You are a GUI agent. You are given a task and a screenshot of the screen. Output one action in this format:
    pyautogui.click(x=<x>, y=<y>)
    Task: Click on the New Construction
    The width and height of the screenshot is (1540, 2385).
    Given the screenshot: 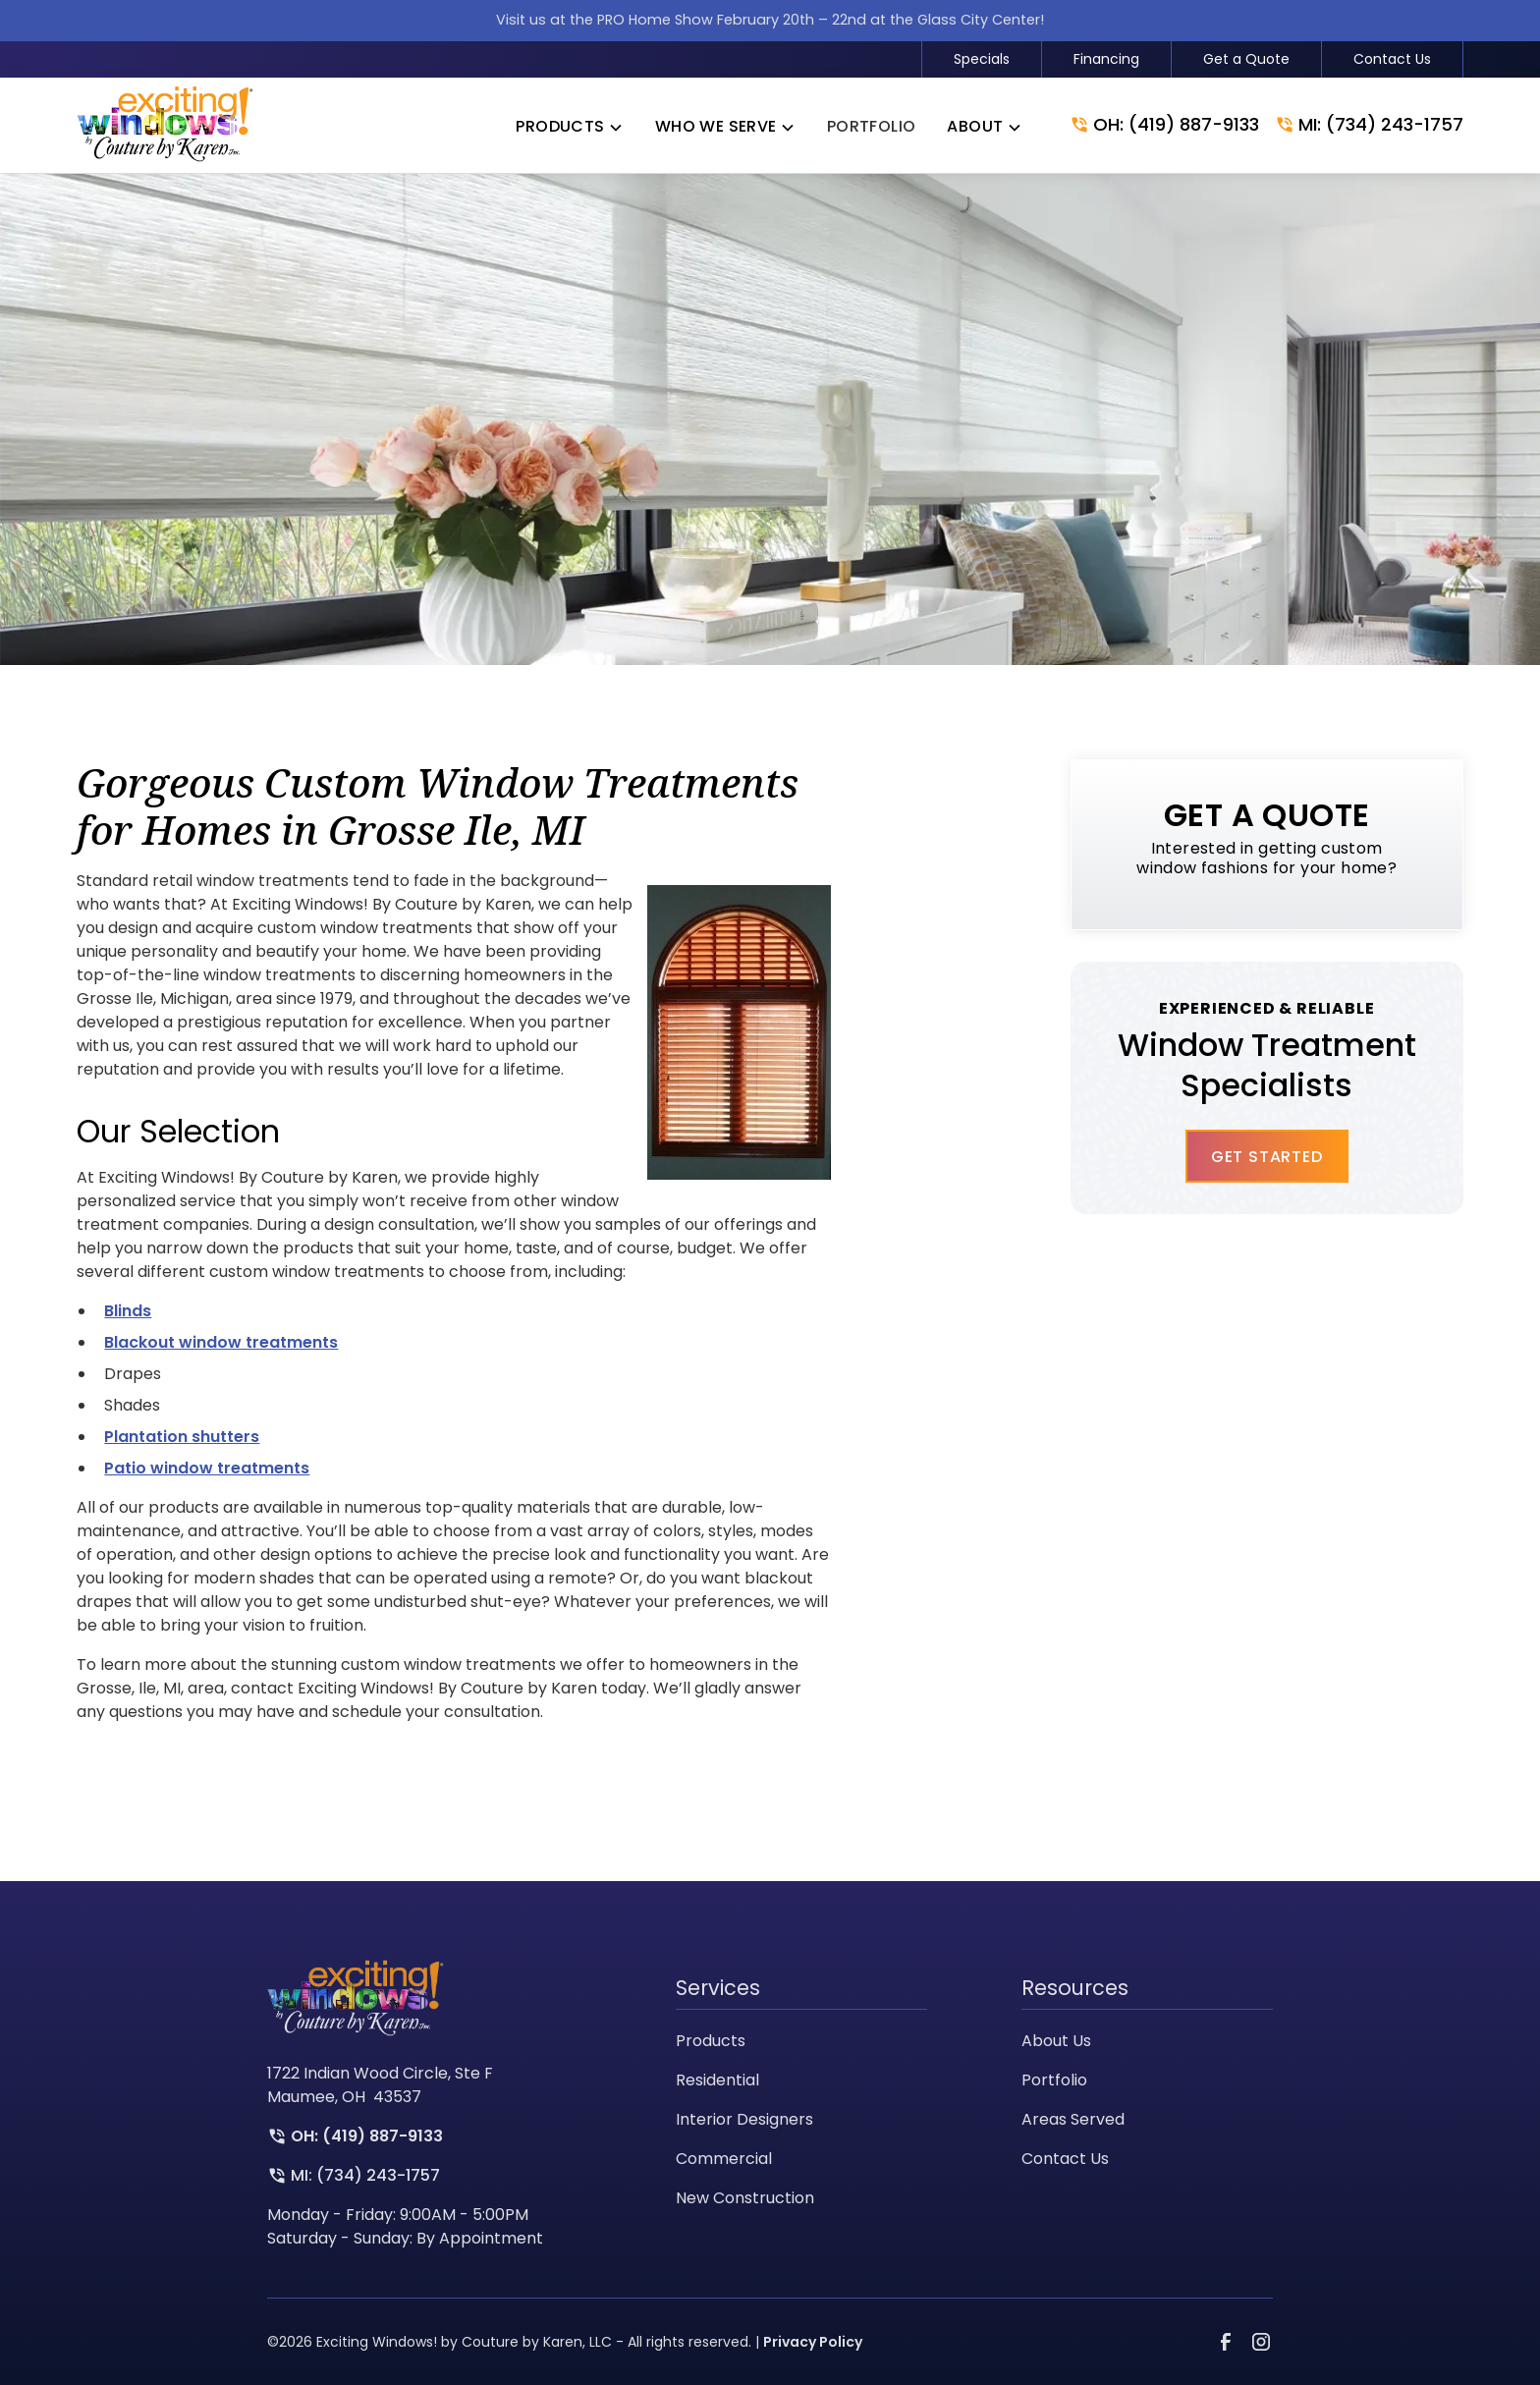 What is the action you would take?
    pyautogui.click(x=745, y=2198)
    